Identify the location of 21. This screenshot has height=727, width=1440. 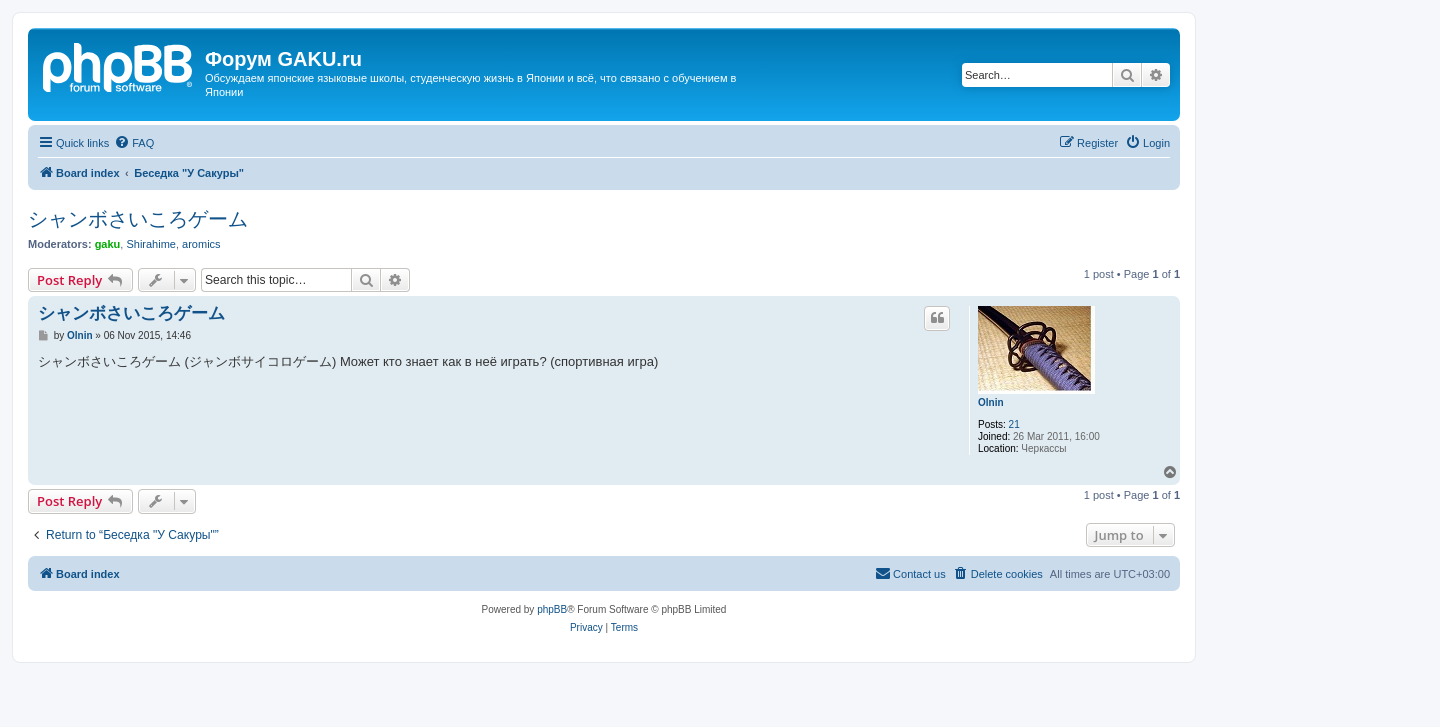
(1014, 424).